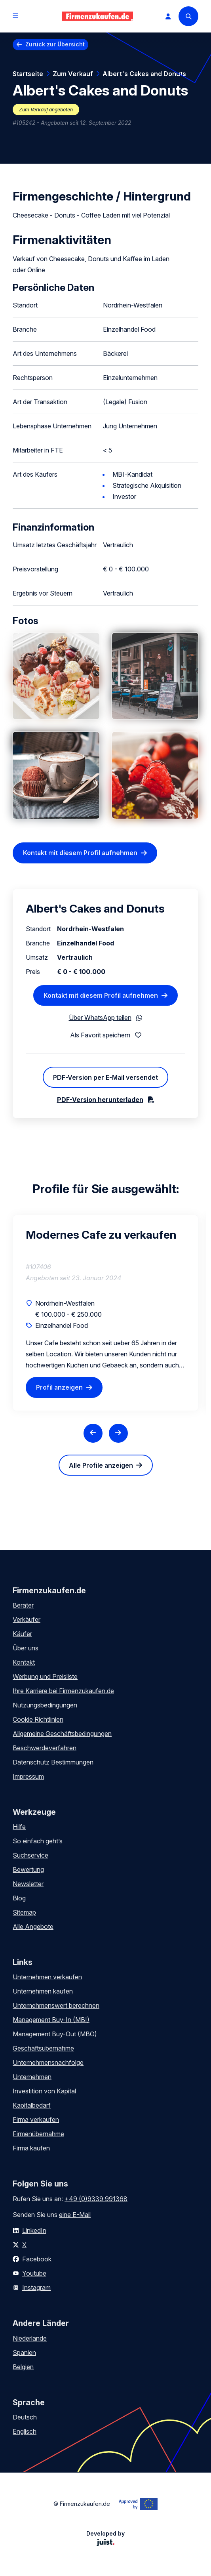 The height and width of the screenshot is (2576, 211). Describe the element at coordinates (44, 2091) in the screenshot. I see `Investition von Kapital` at that location.